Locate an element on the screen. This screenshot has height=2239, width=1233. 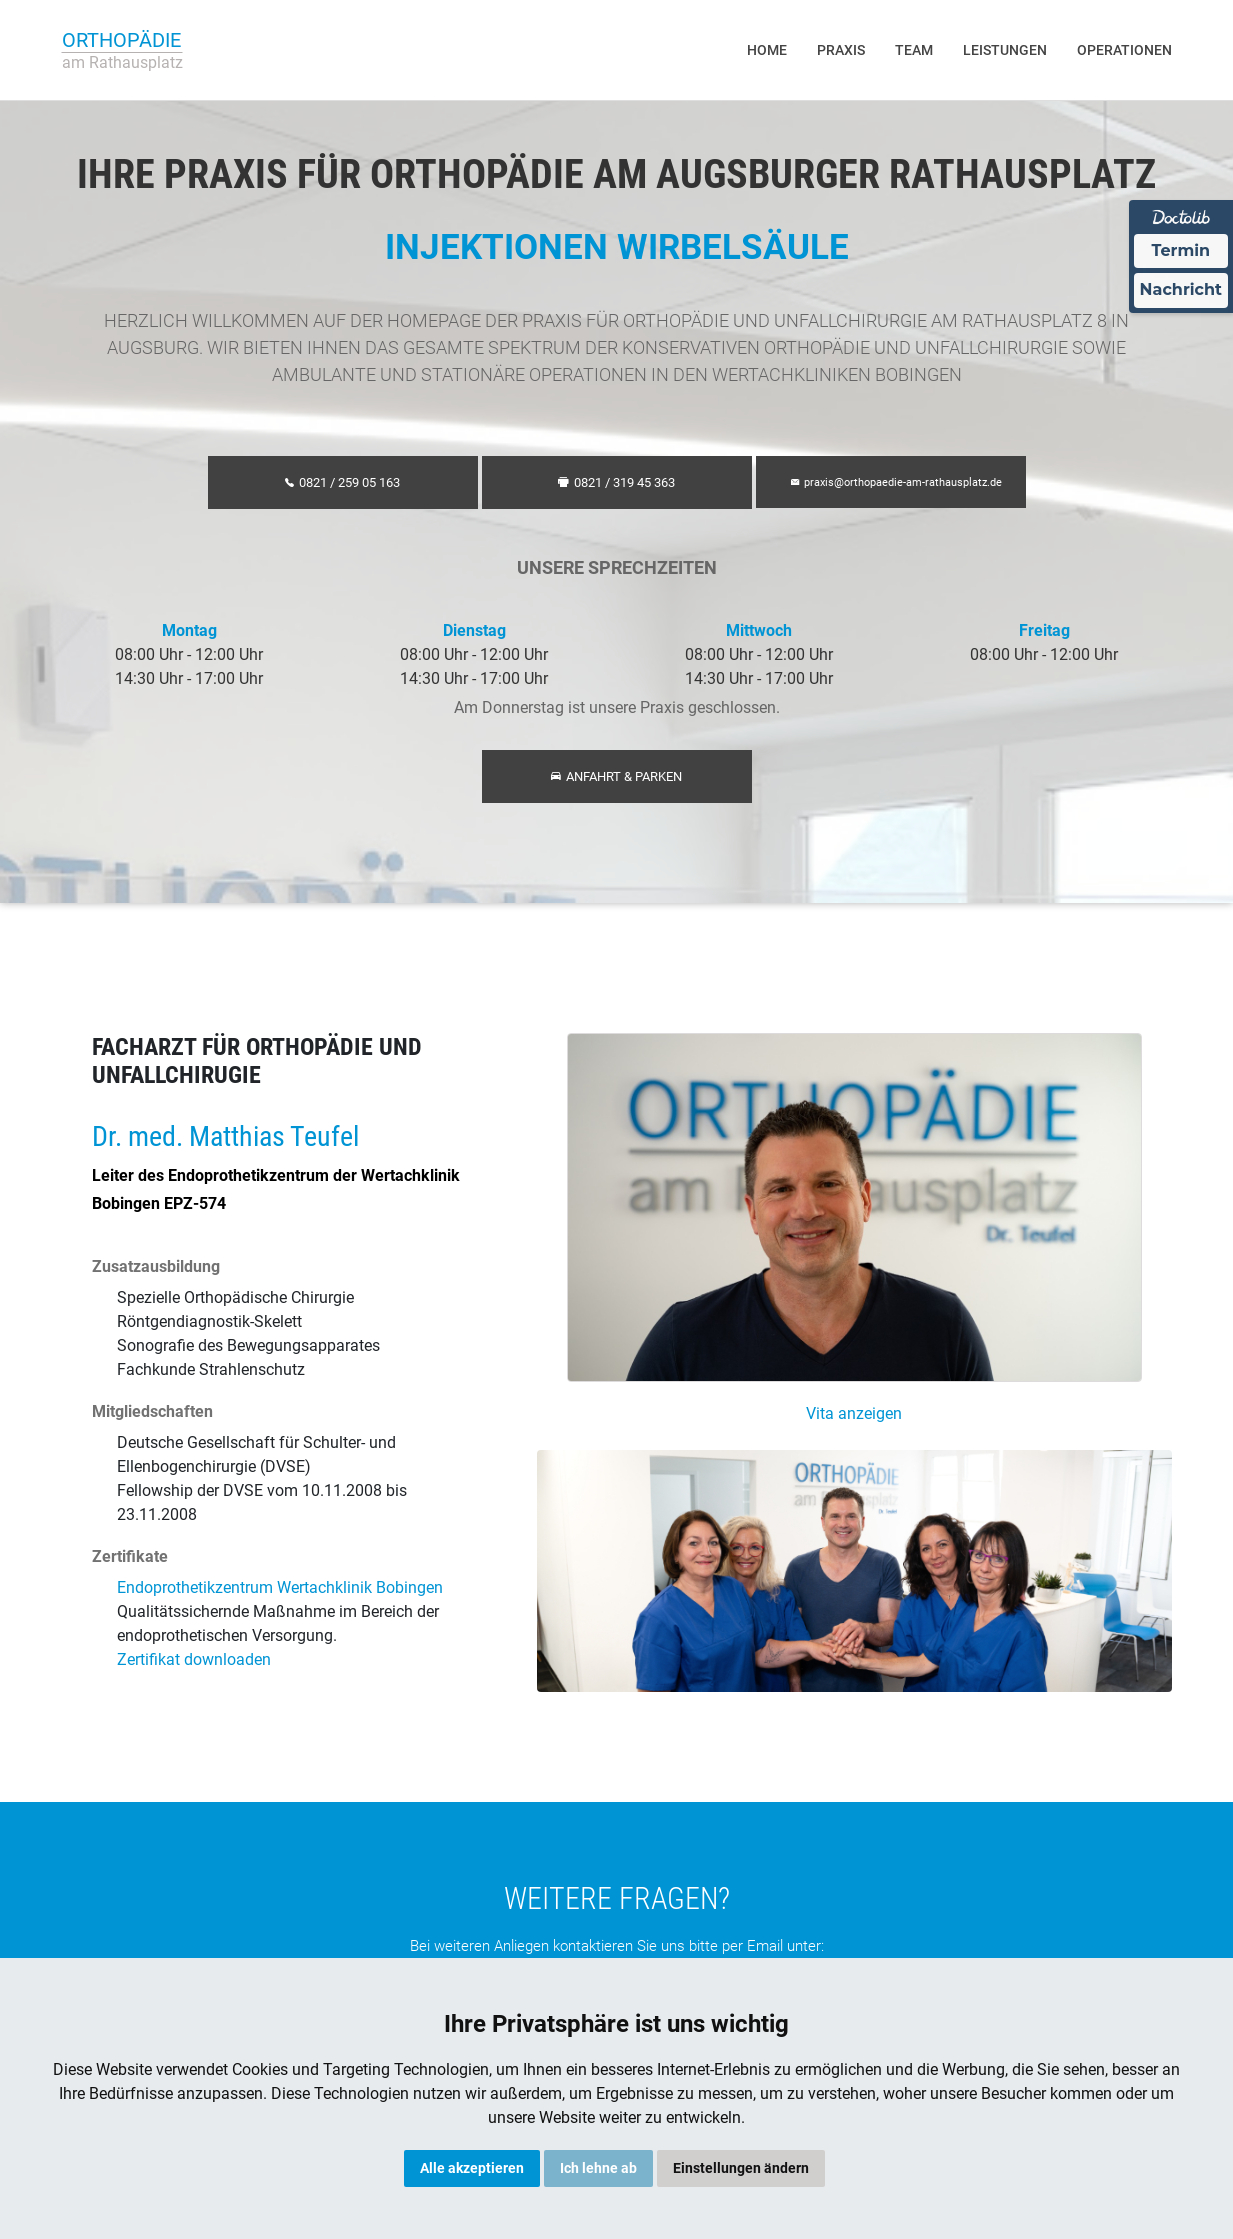
Termin [Termin über Doctolib buchen] is located at coordinates (1181, 250).